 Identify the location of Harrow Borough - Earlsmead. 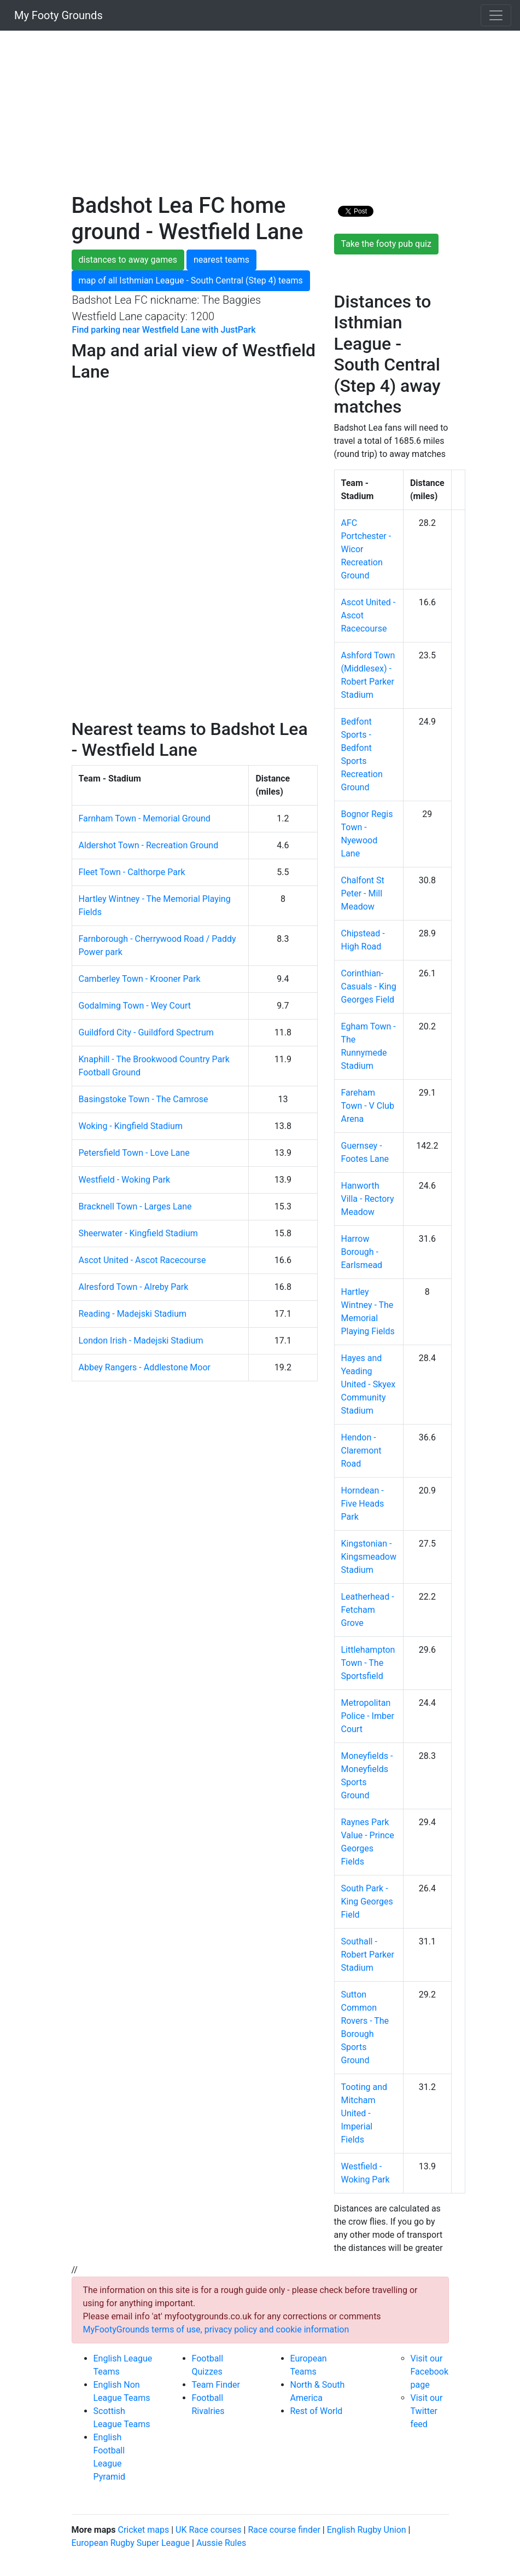
(362, 1252).